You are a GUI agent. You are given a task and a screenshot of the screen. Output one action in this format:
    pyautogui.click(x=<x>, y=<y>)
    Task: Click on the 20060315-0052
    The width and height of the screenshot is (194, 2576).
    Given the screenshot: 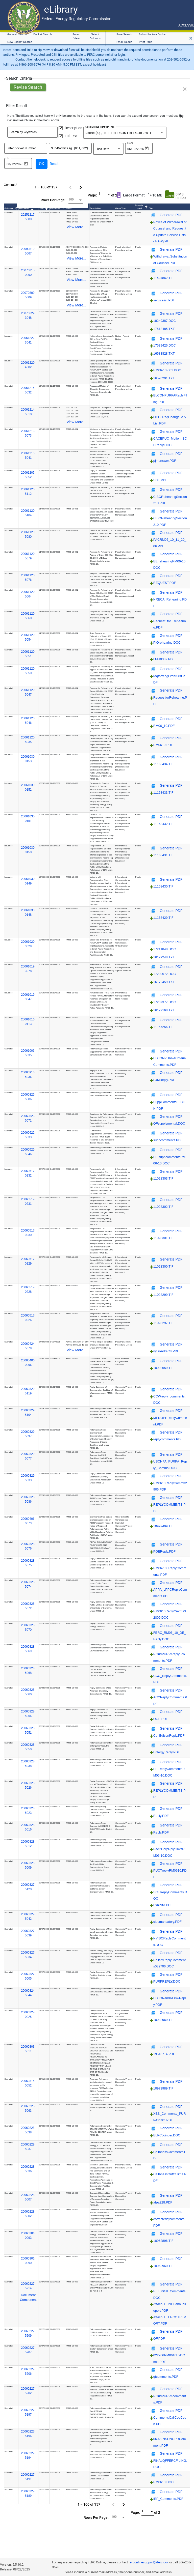 What is the action you would take?
    pyautogui.click(x=28, y=2083)
    